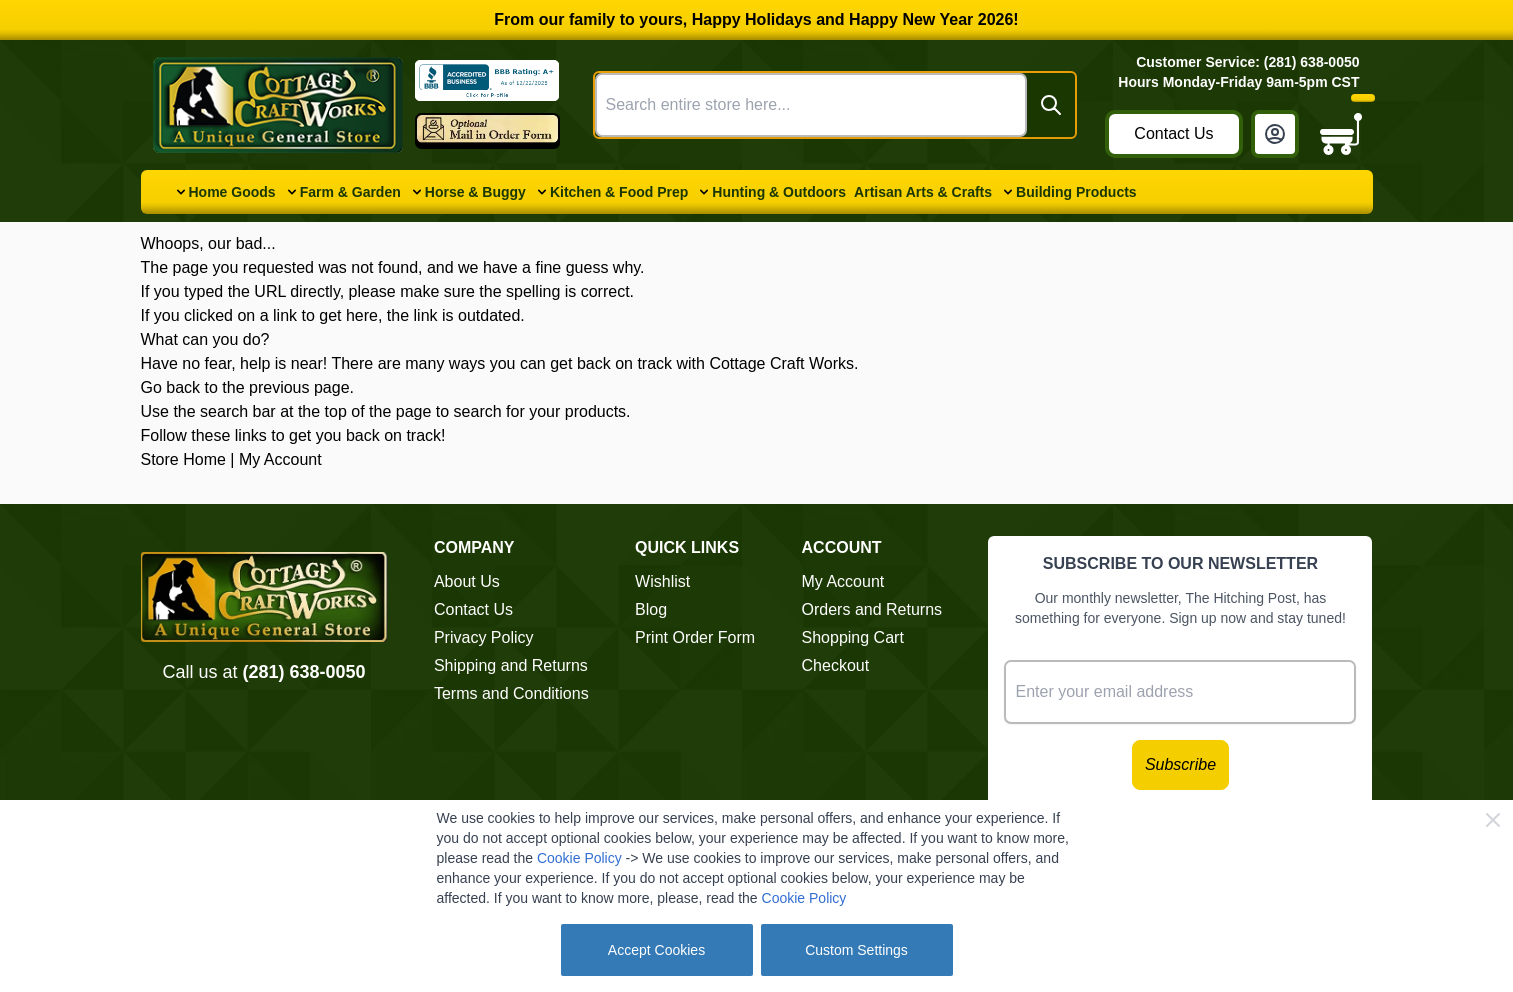 This screenshot has width=1513, height=992. I want to click on Store Home, so click(183, 459).